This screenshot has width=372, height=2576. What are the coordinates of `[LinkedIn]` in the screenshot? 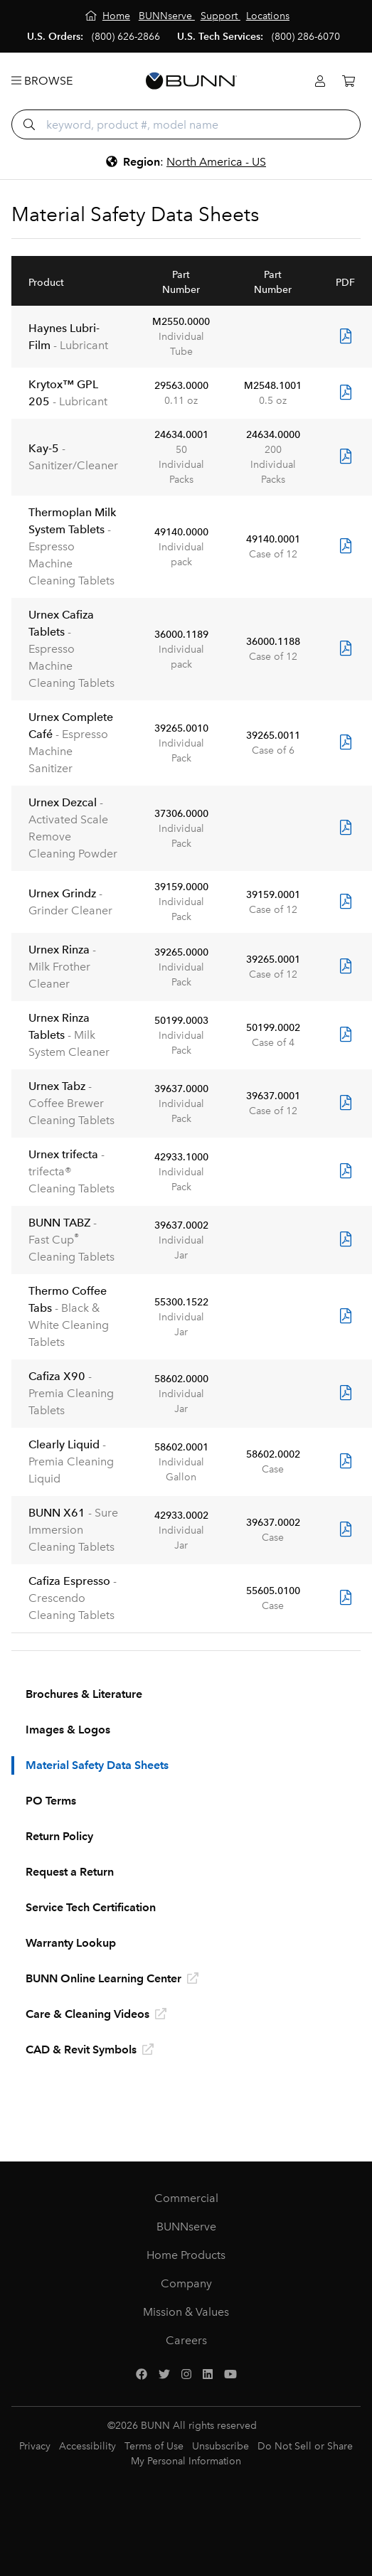 It's located at (208, 2374).